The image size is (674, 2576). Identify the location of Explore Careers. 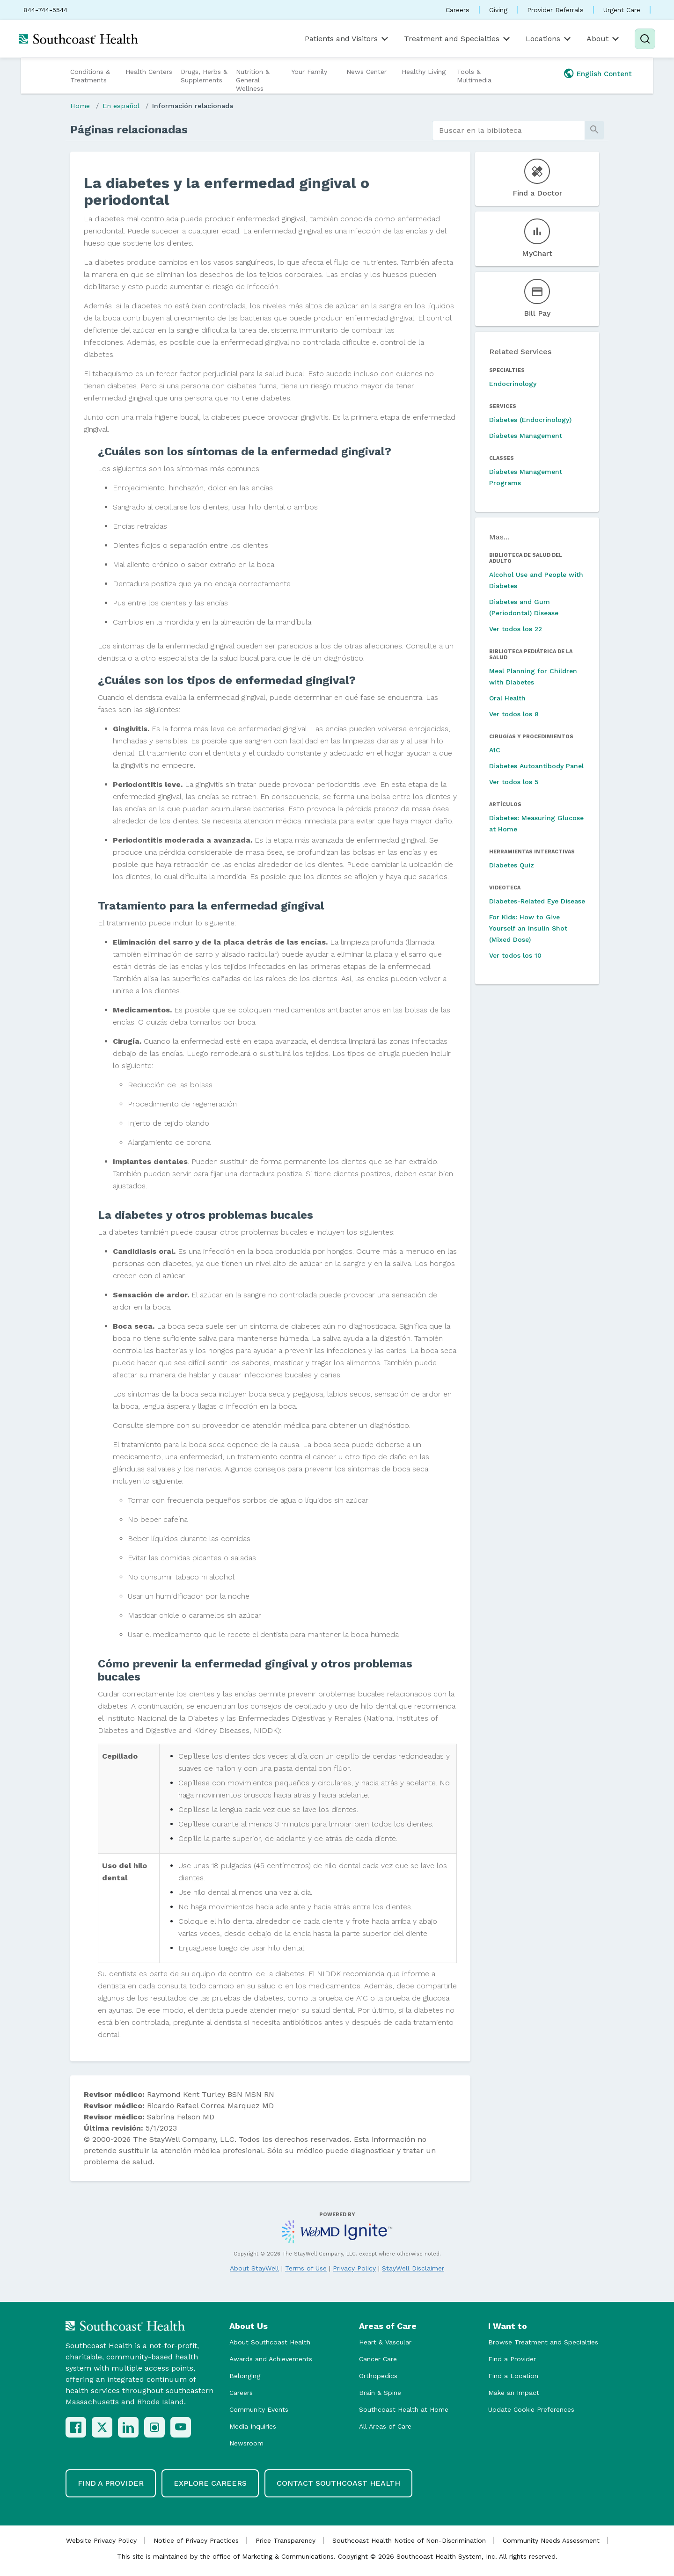
(210, 2483).